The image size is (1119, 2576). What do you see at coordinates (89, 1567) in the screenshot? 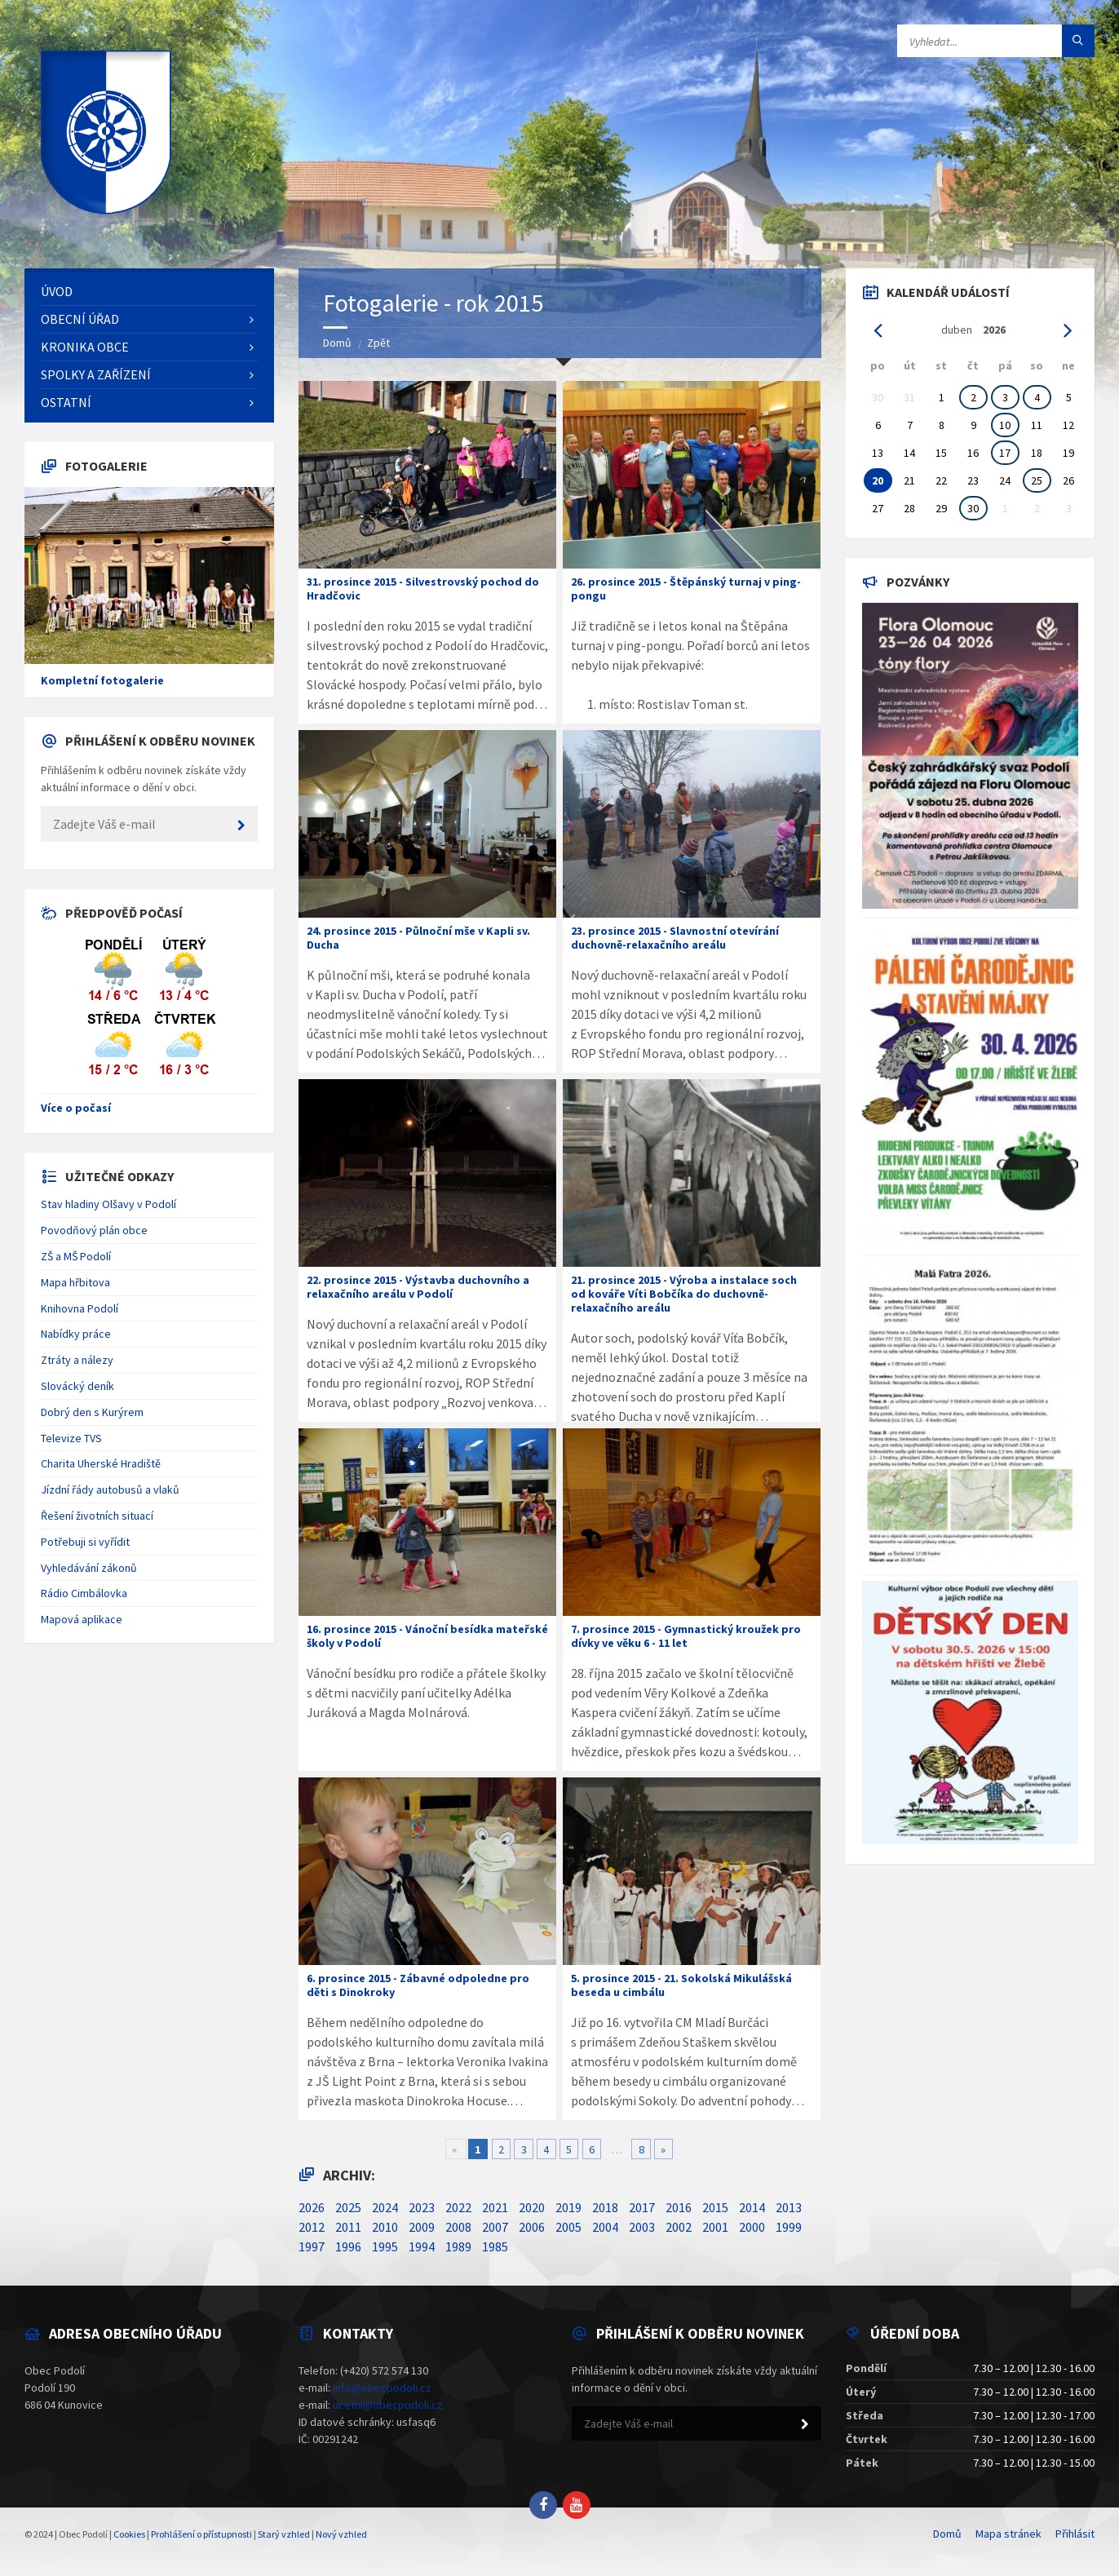
I see `Vyhledávání zákonů` at bounding box center [89, 1567].